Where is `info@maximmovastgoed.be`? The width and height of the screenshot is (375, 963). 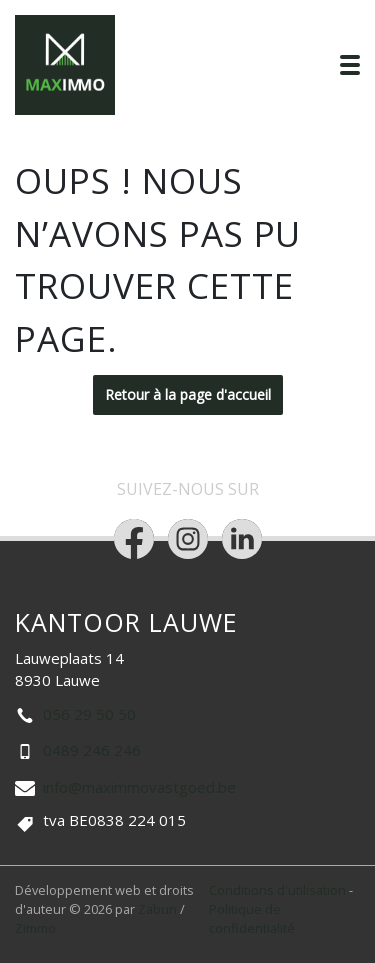 info@maximmovastgoed.be is located at coordinates (139, 787).